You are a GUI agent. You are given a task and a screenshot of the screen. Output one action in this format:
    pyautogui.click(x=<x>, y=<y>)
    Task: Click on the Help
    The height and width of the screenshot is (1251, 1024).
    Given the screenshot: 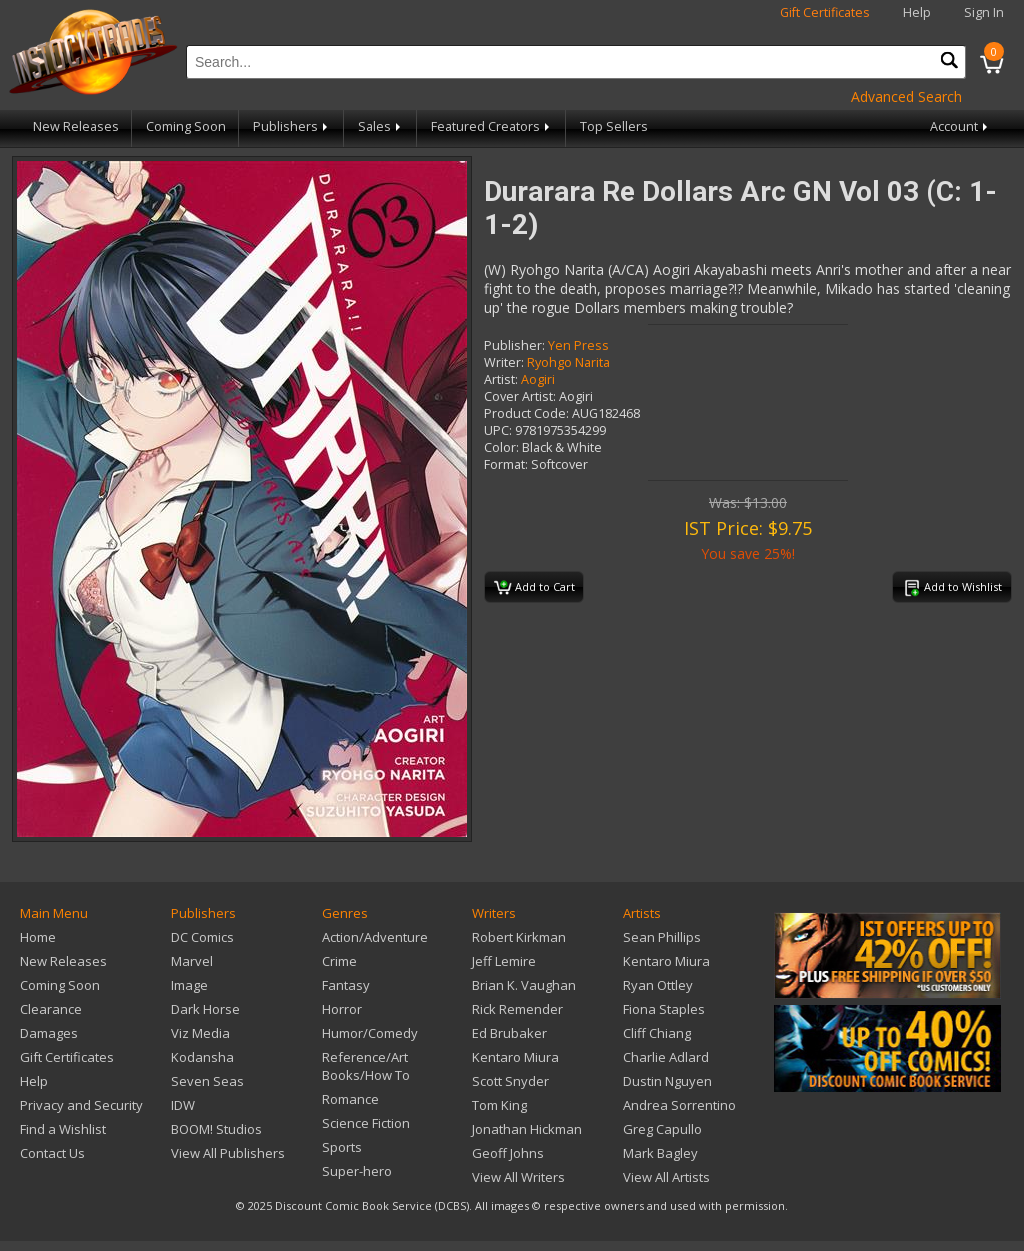 What is the action you would take?
    pyautogui.click(x=917, y=12)
    